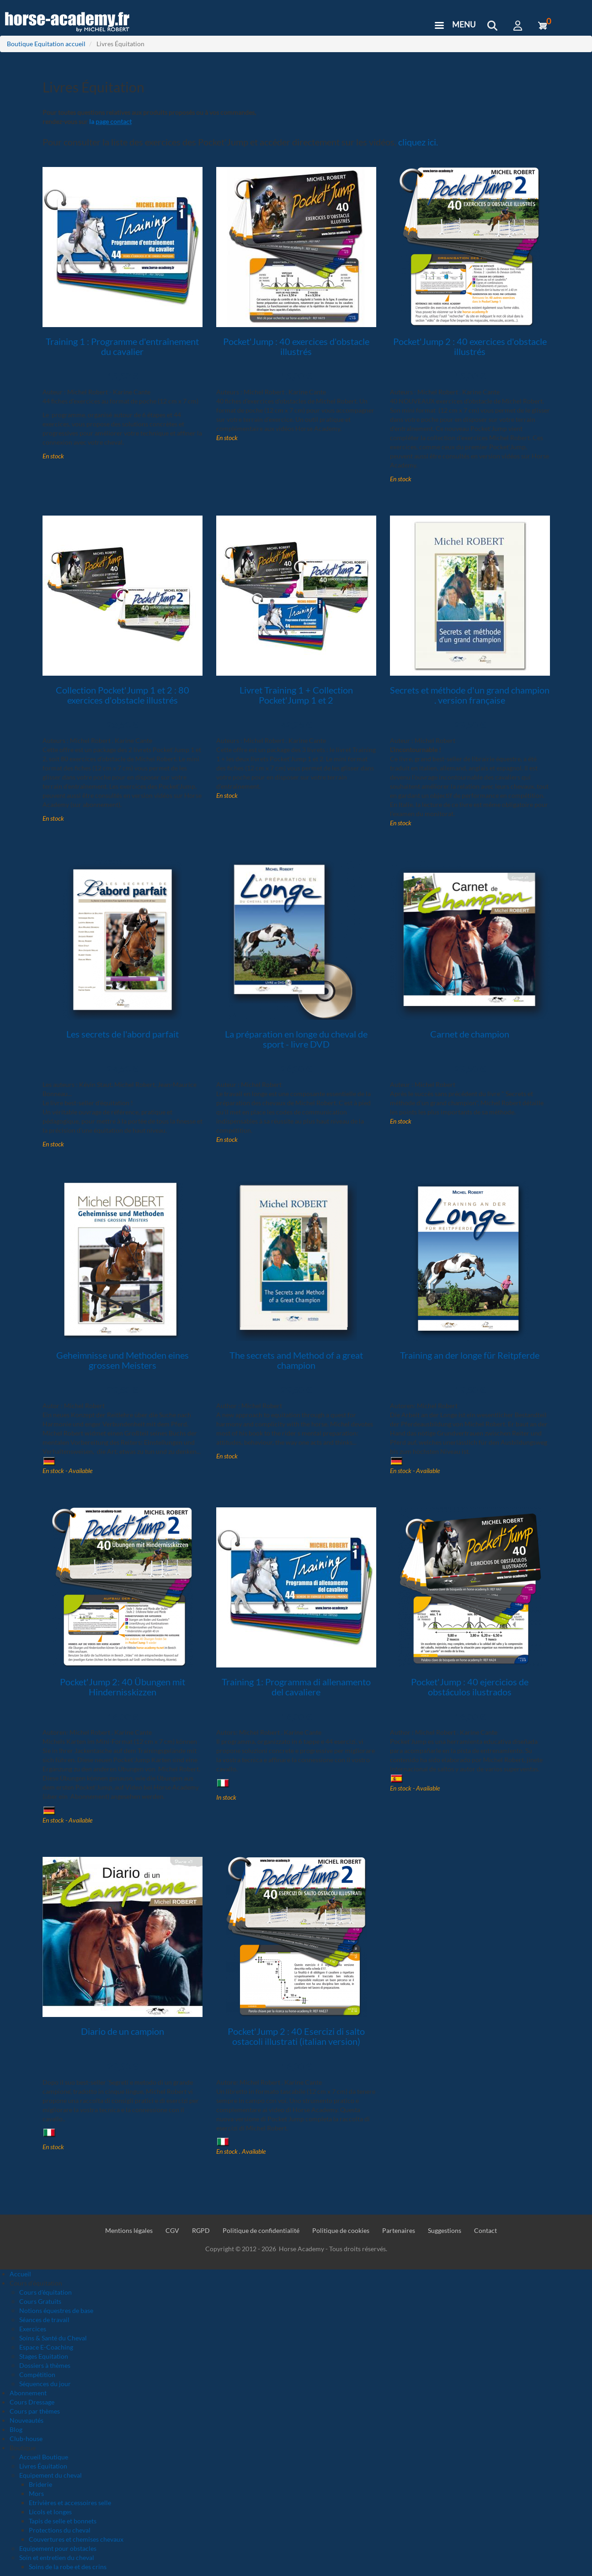  What do you see at coordinates (40, 2484) in the screenshot?
I see `Briderie` at bounding box center [40, 2484].